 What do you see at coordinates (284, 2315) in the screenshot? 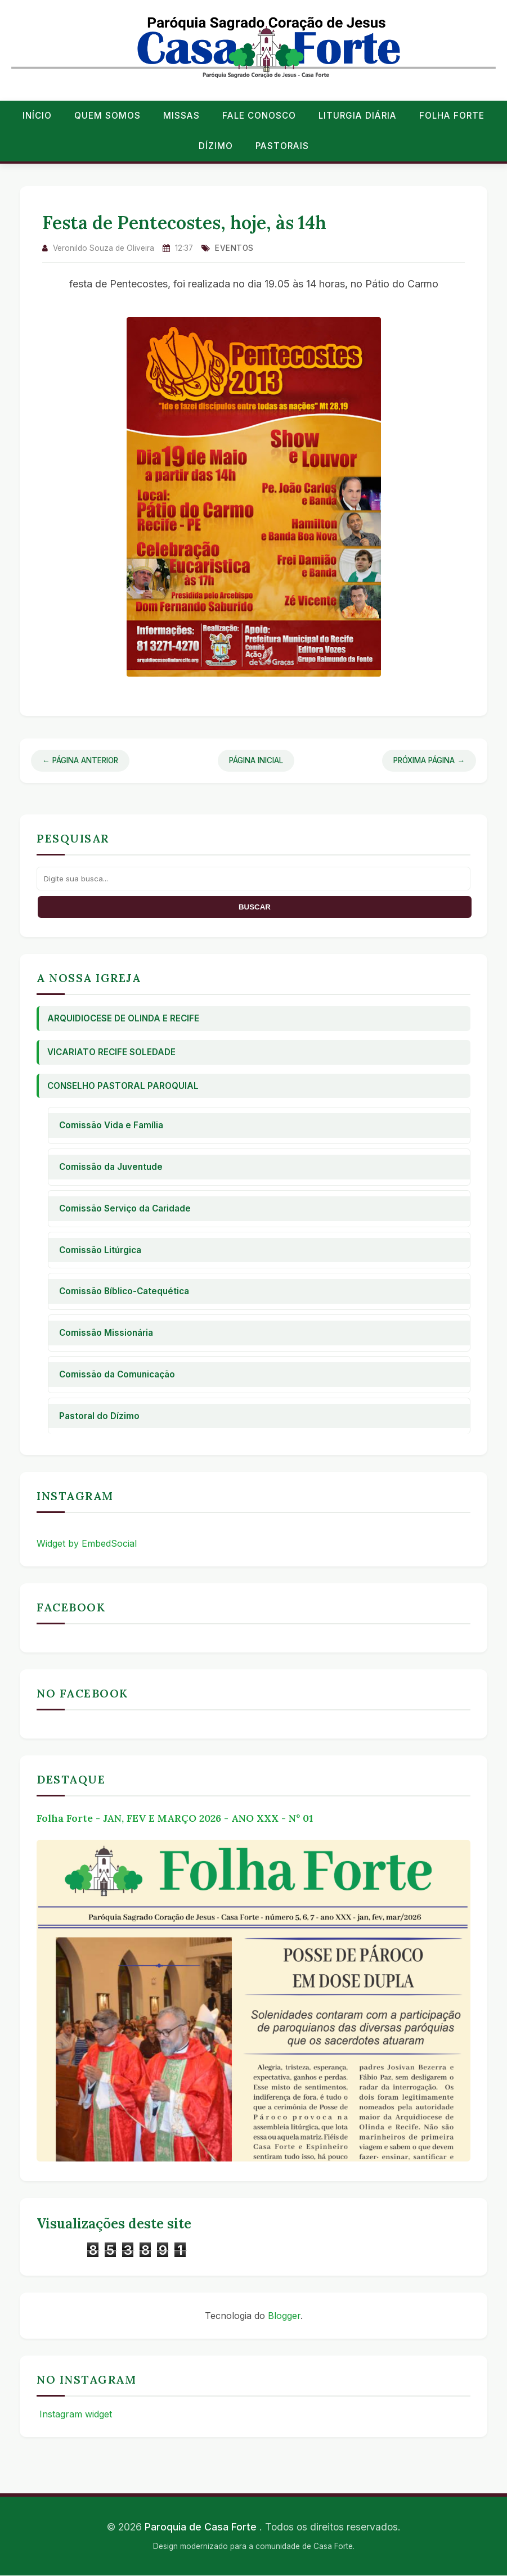
I see `Blogger` at bounding box center [284, 2315].